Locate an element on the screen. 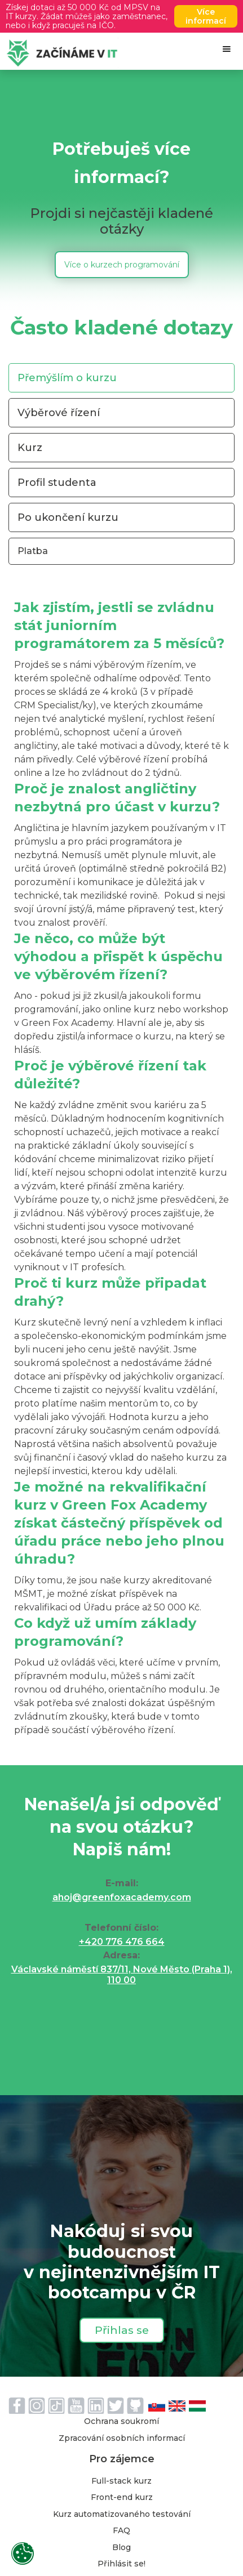 This screenshot has height=2576, width=243. [button] is located at coordinates (226, 49).